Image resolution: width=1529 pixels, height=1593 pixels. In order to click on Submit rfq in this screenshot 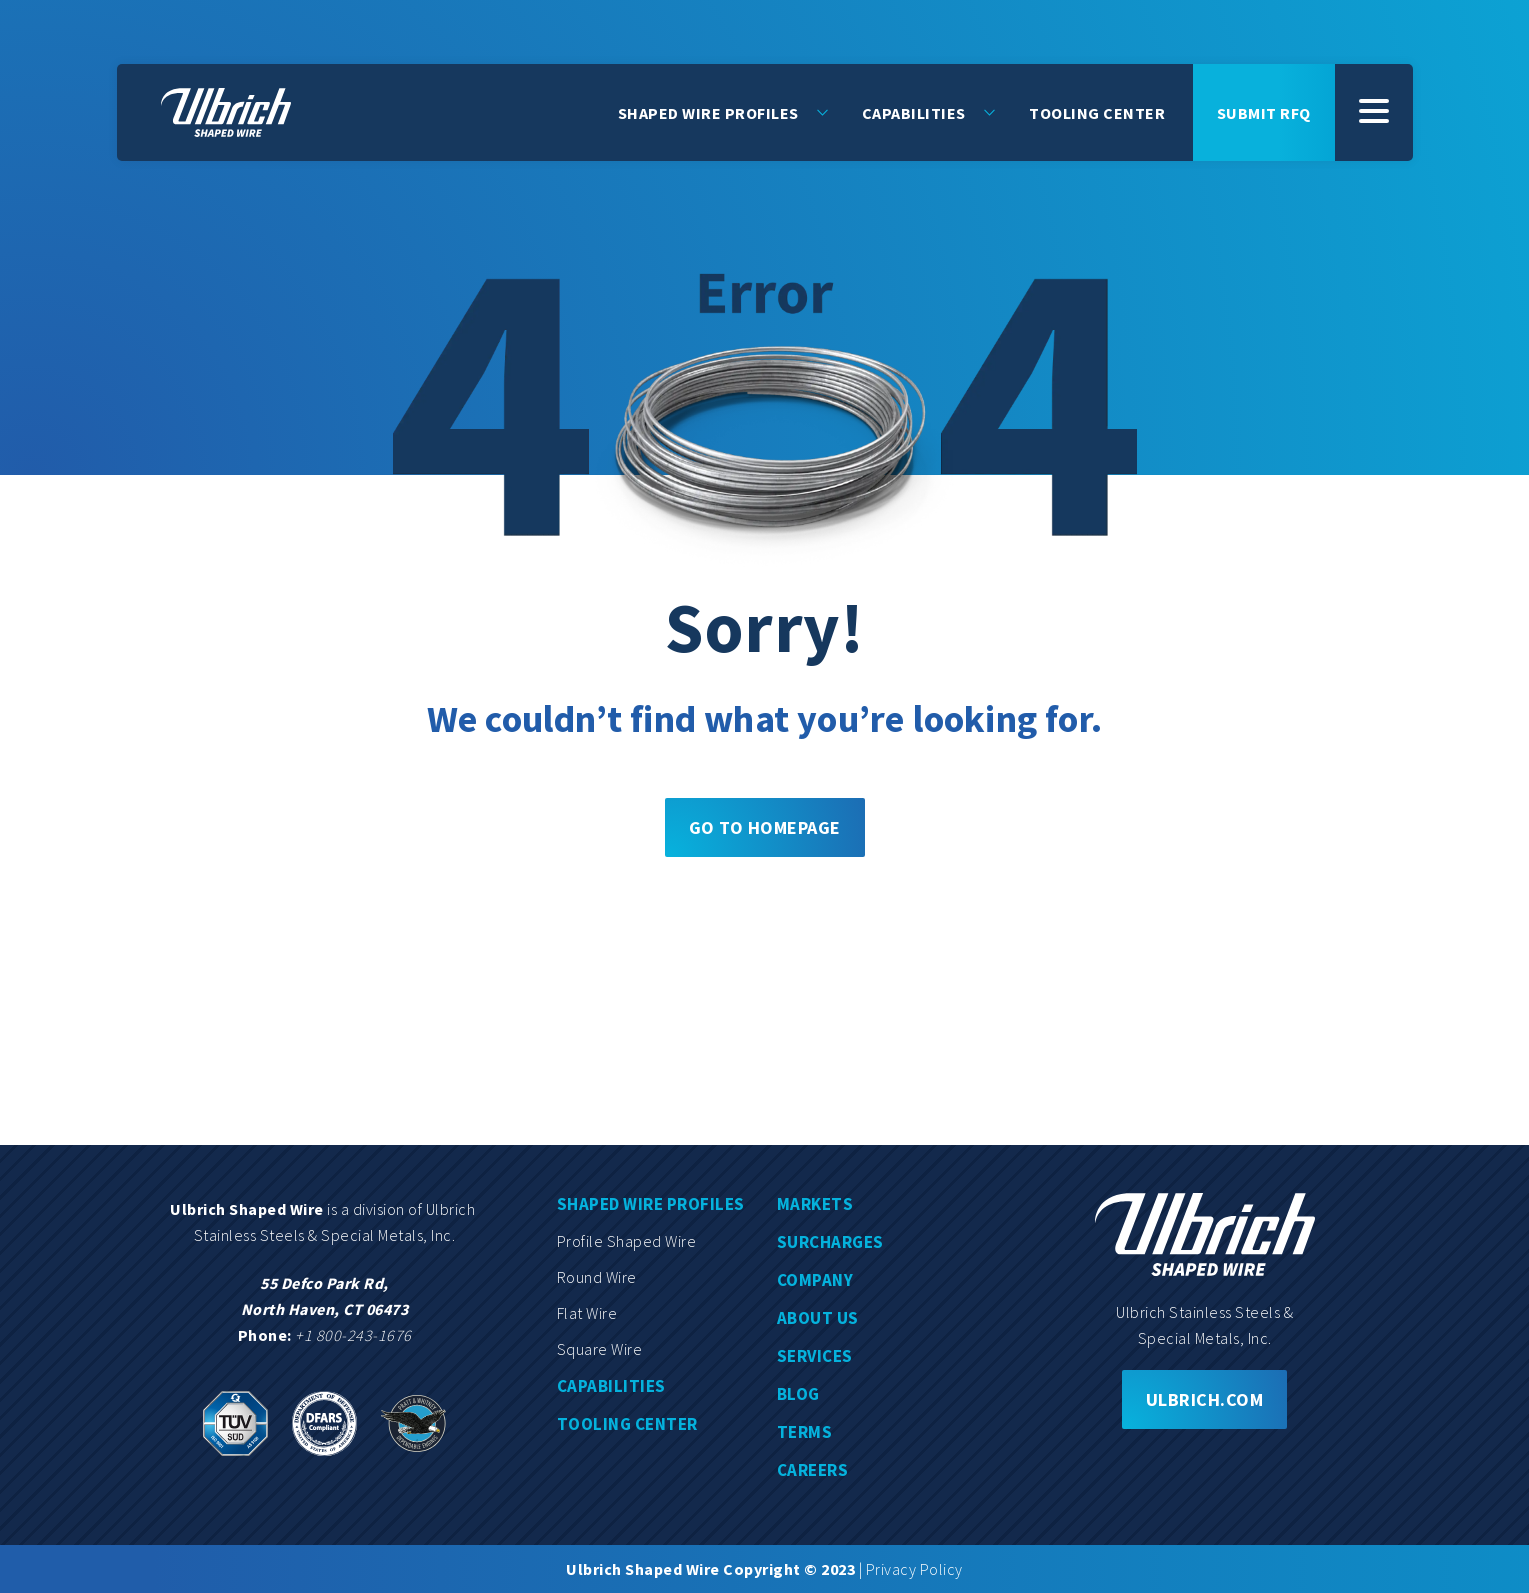, I will do `click(1264, 112)`.